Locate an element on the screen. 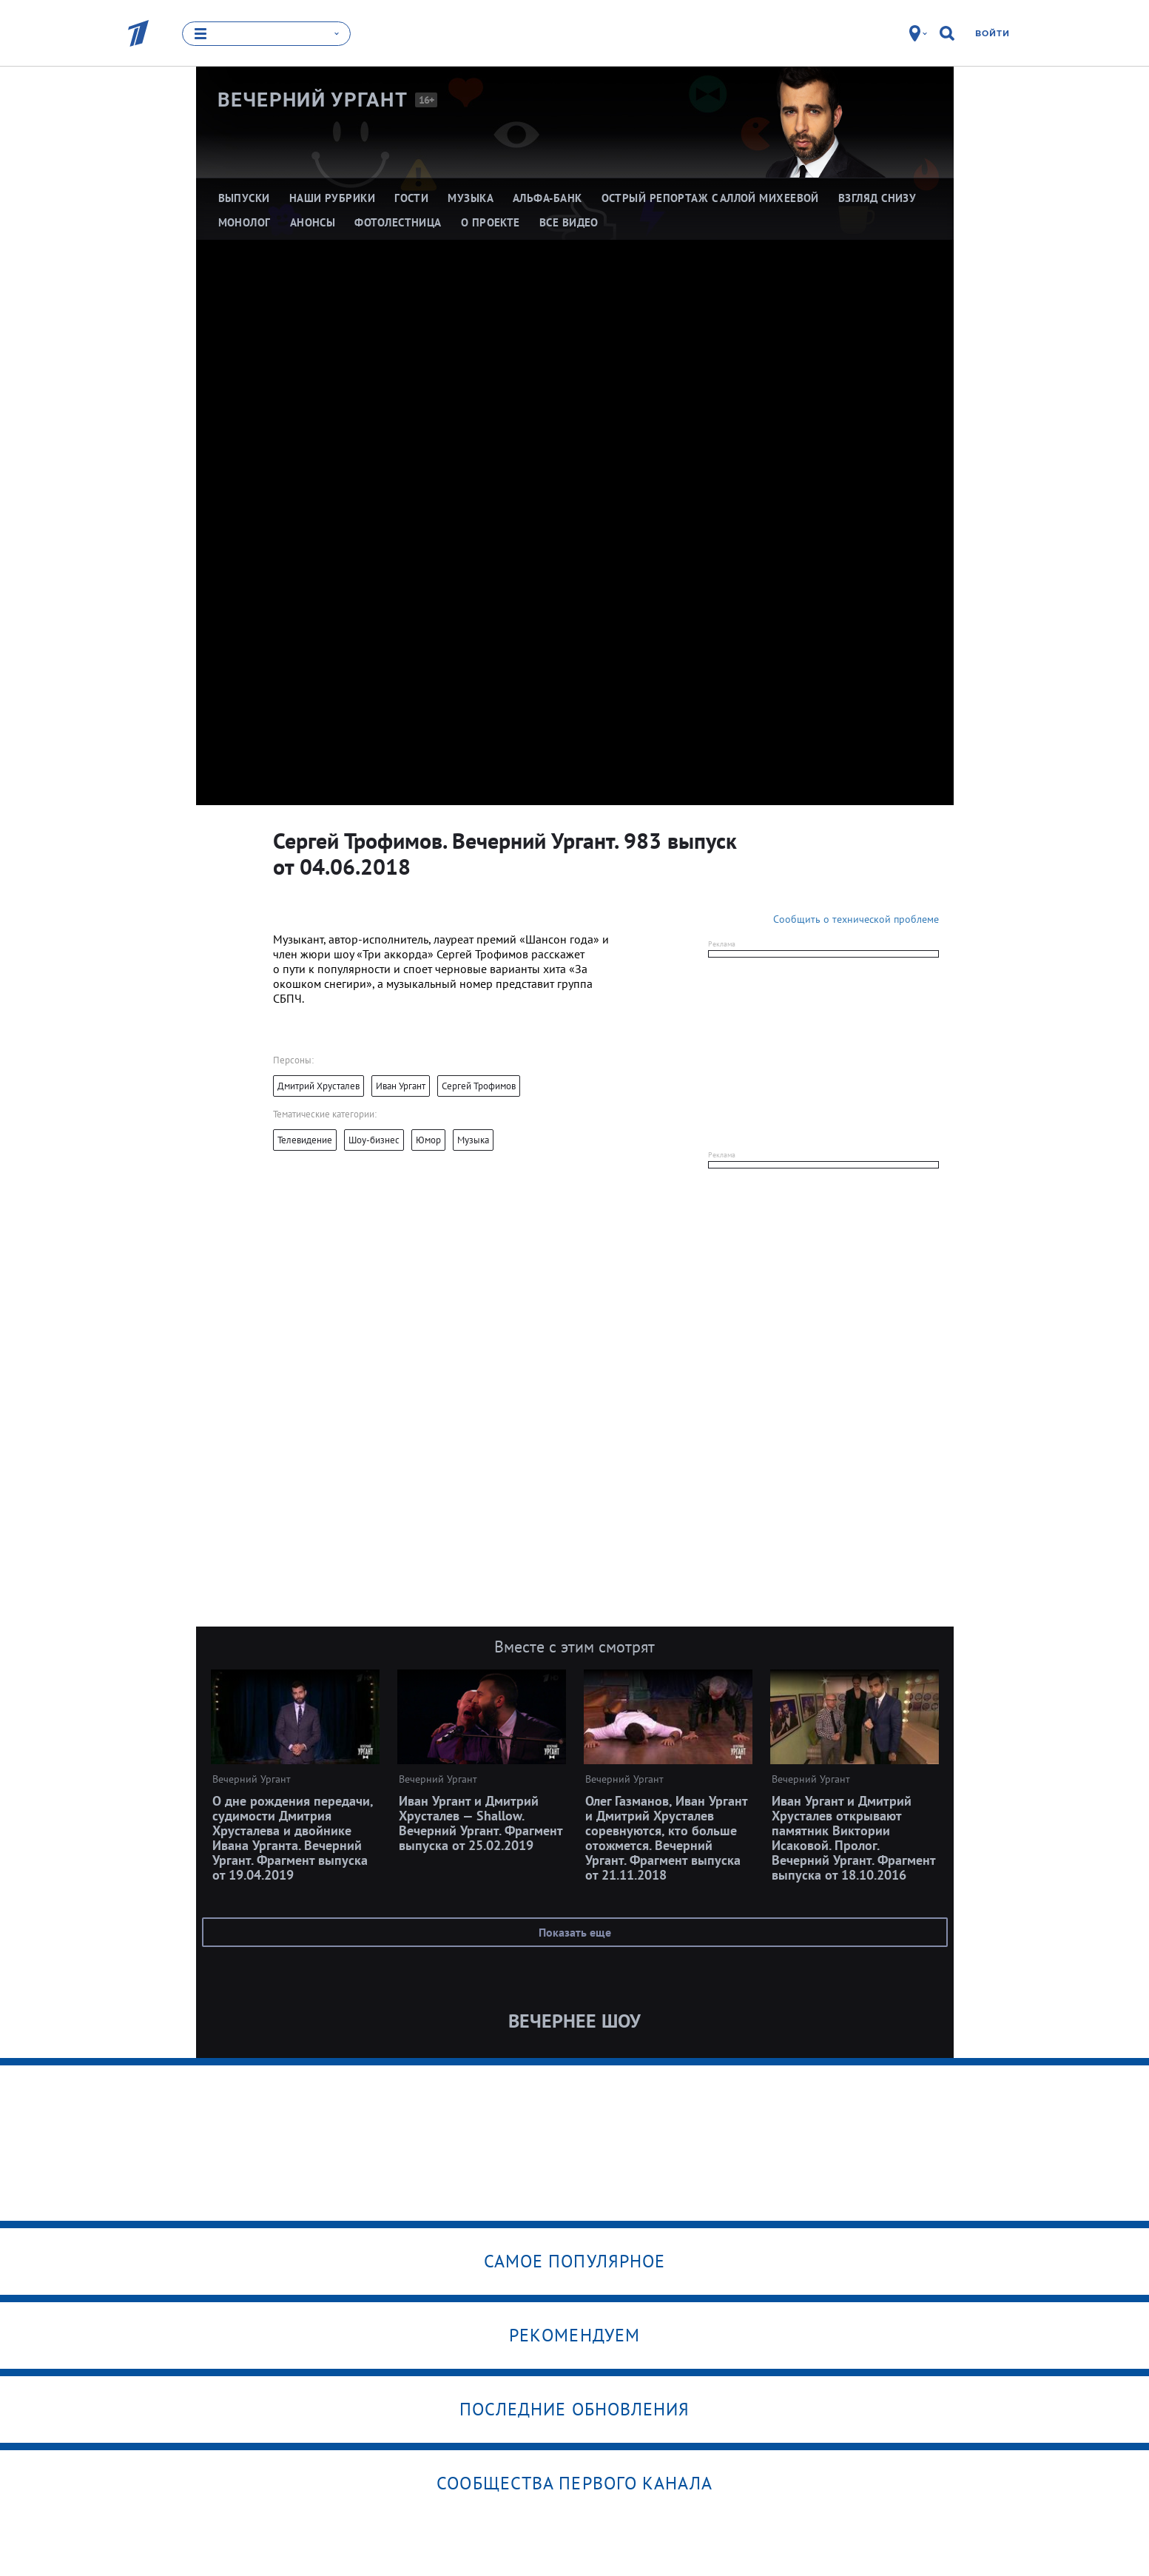  Телевидение is located at coordinates (304, 1140).